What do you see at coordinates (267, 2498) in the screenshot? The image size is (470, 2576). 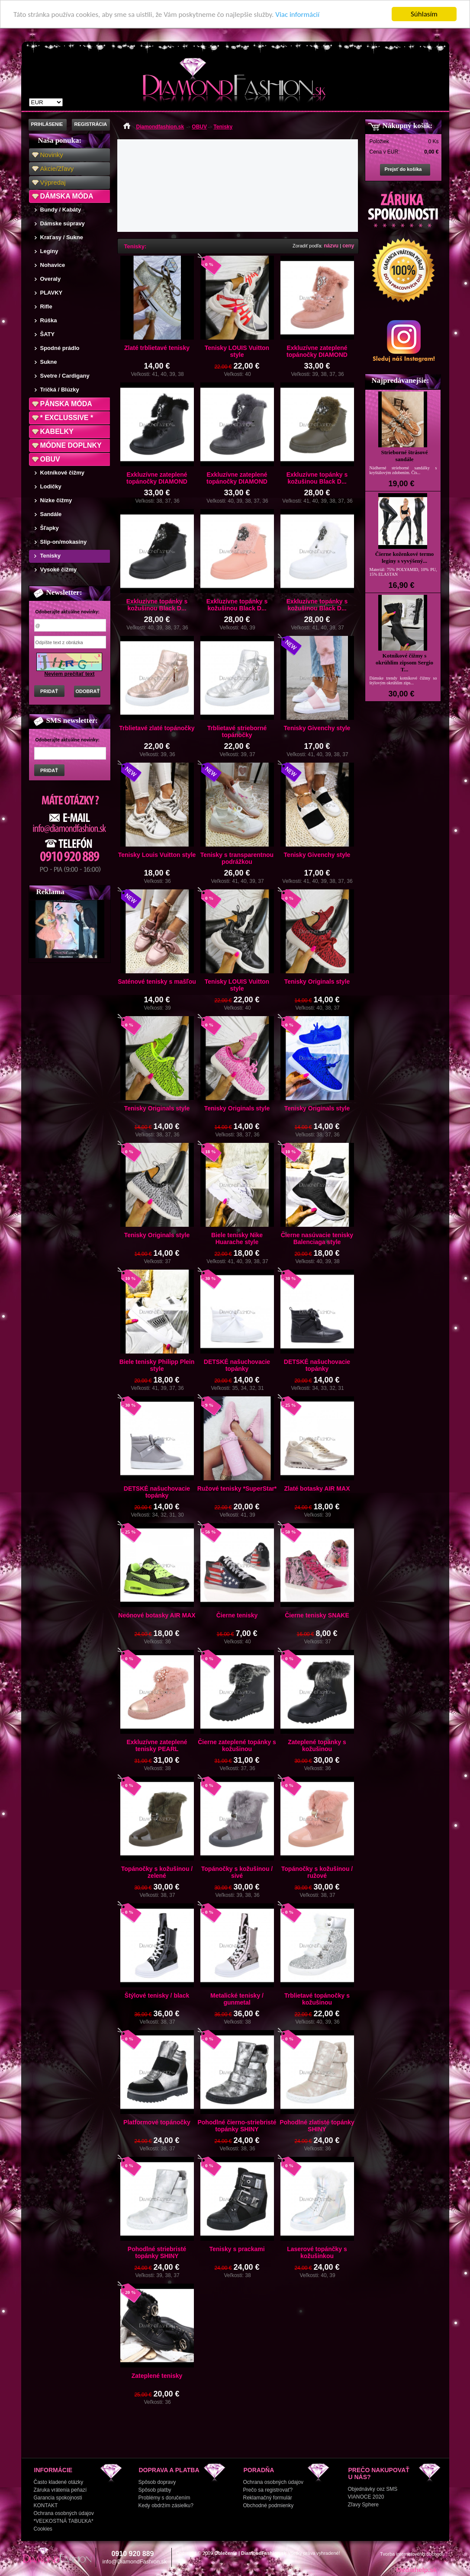 I see `Reklamačný formulár` at bounding box center [267, 2498].